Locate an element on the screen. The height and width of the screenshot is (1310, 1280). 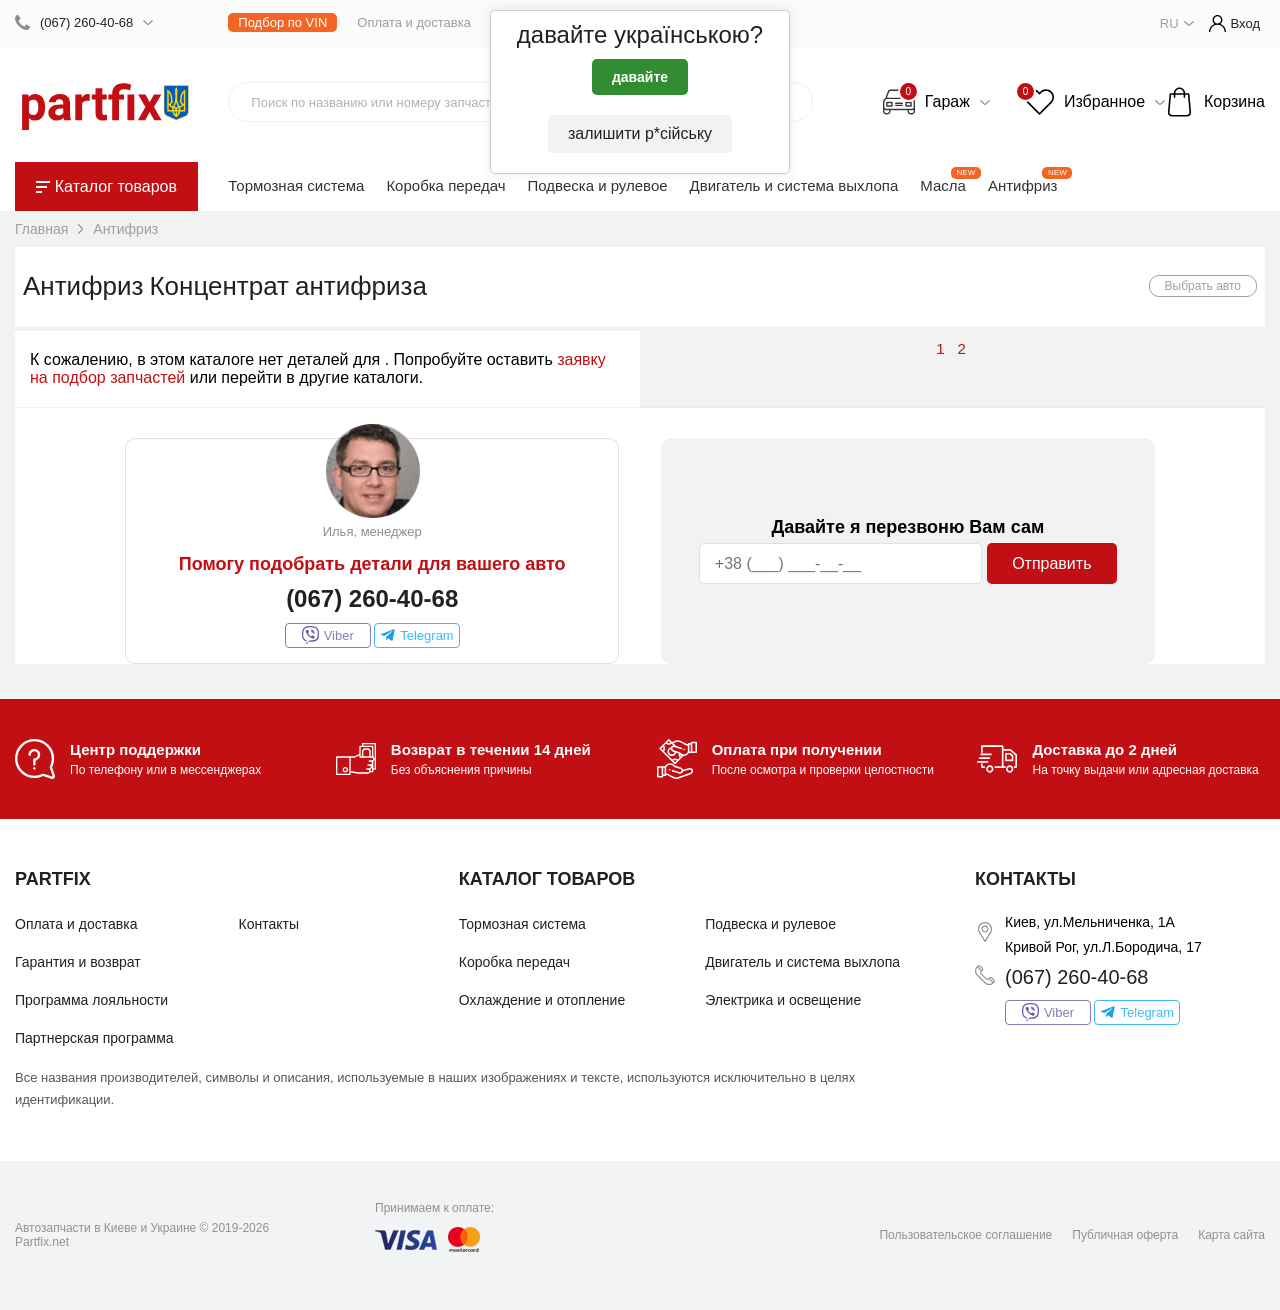
Вход is located at coordinates (1234, 23).